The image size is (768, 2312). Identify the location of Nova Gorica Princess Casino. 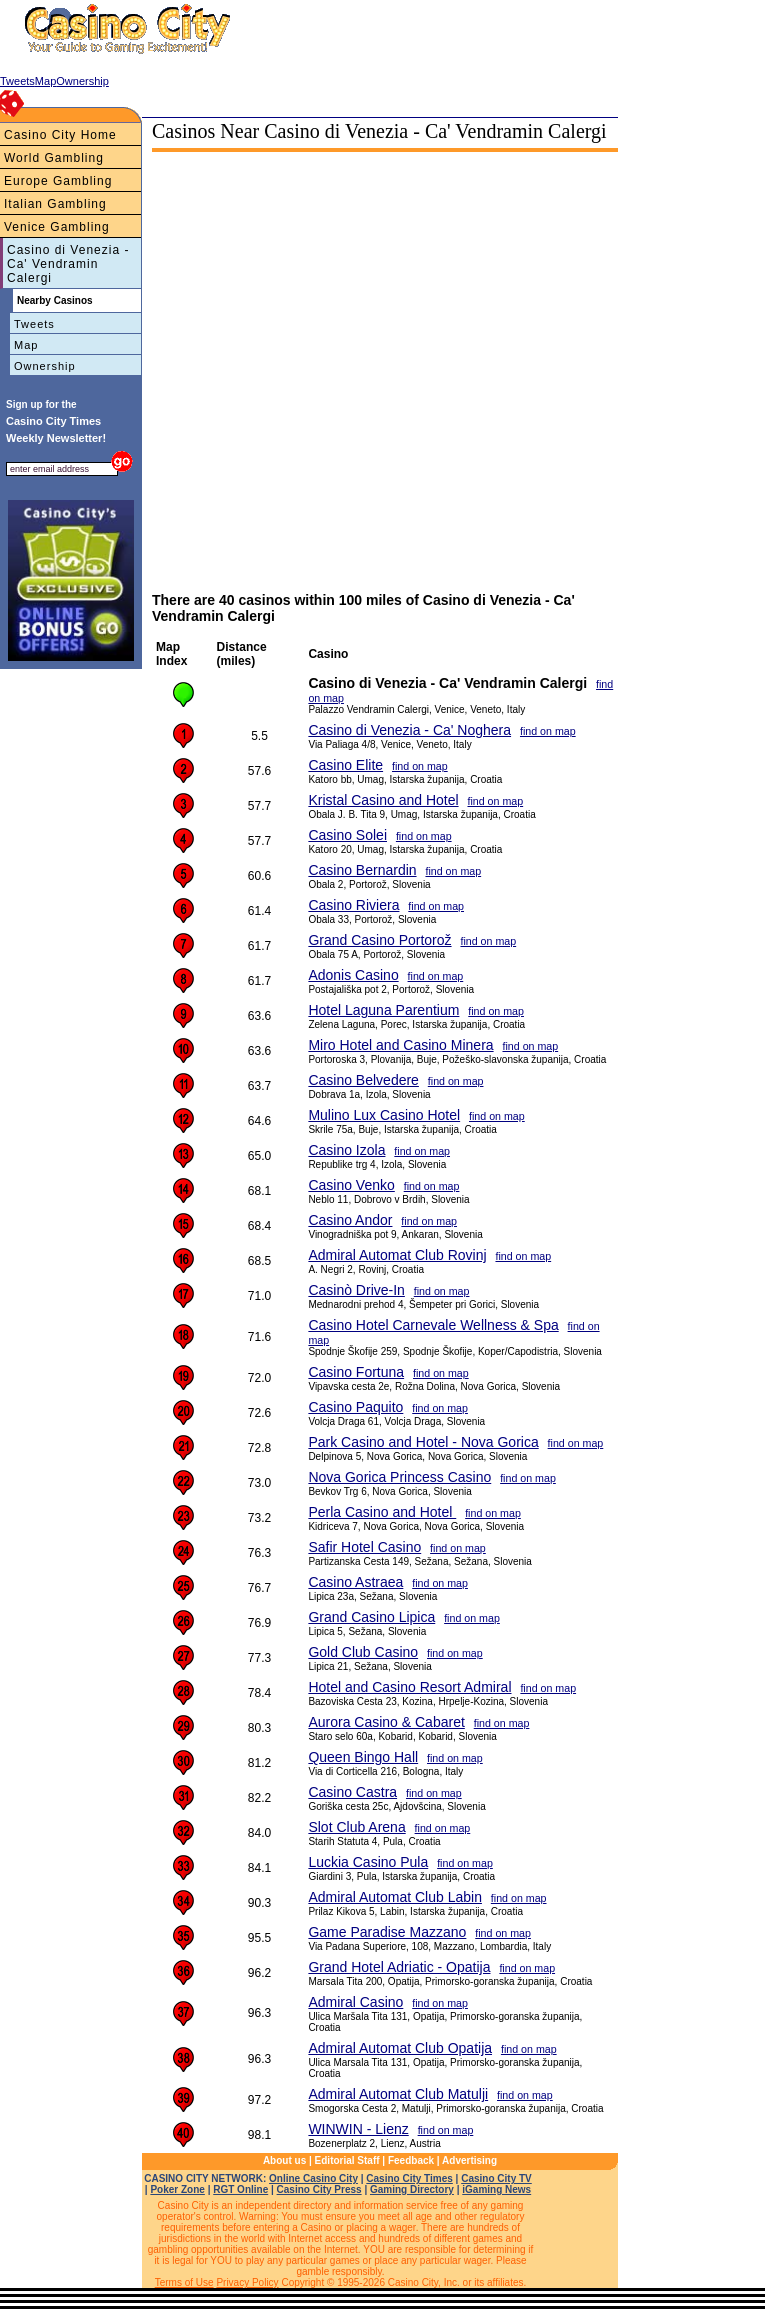
(399, 1477).